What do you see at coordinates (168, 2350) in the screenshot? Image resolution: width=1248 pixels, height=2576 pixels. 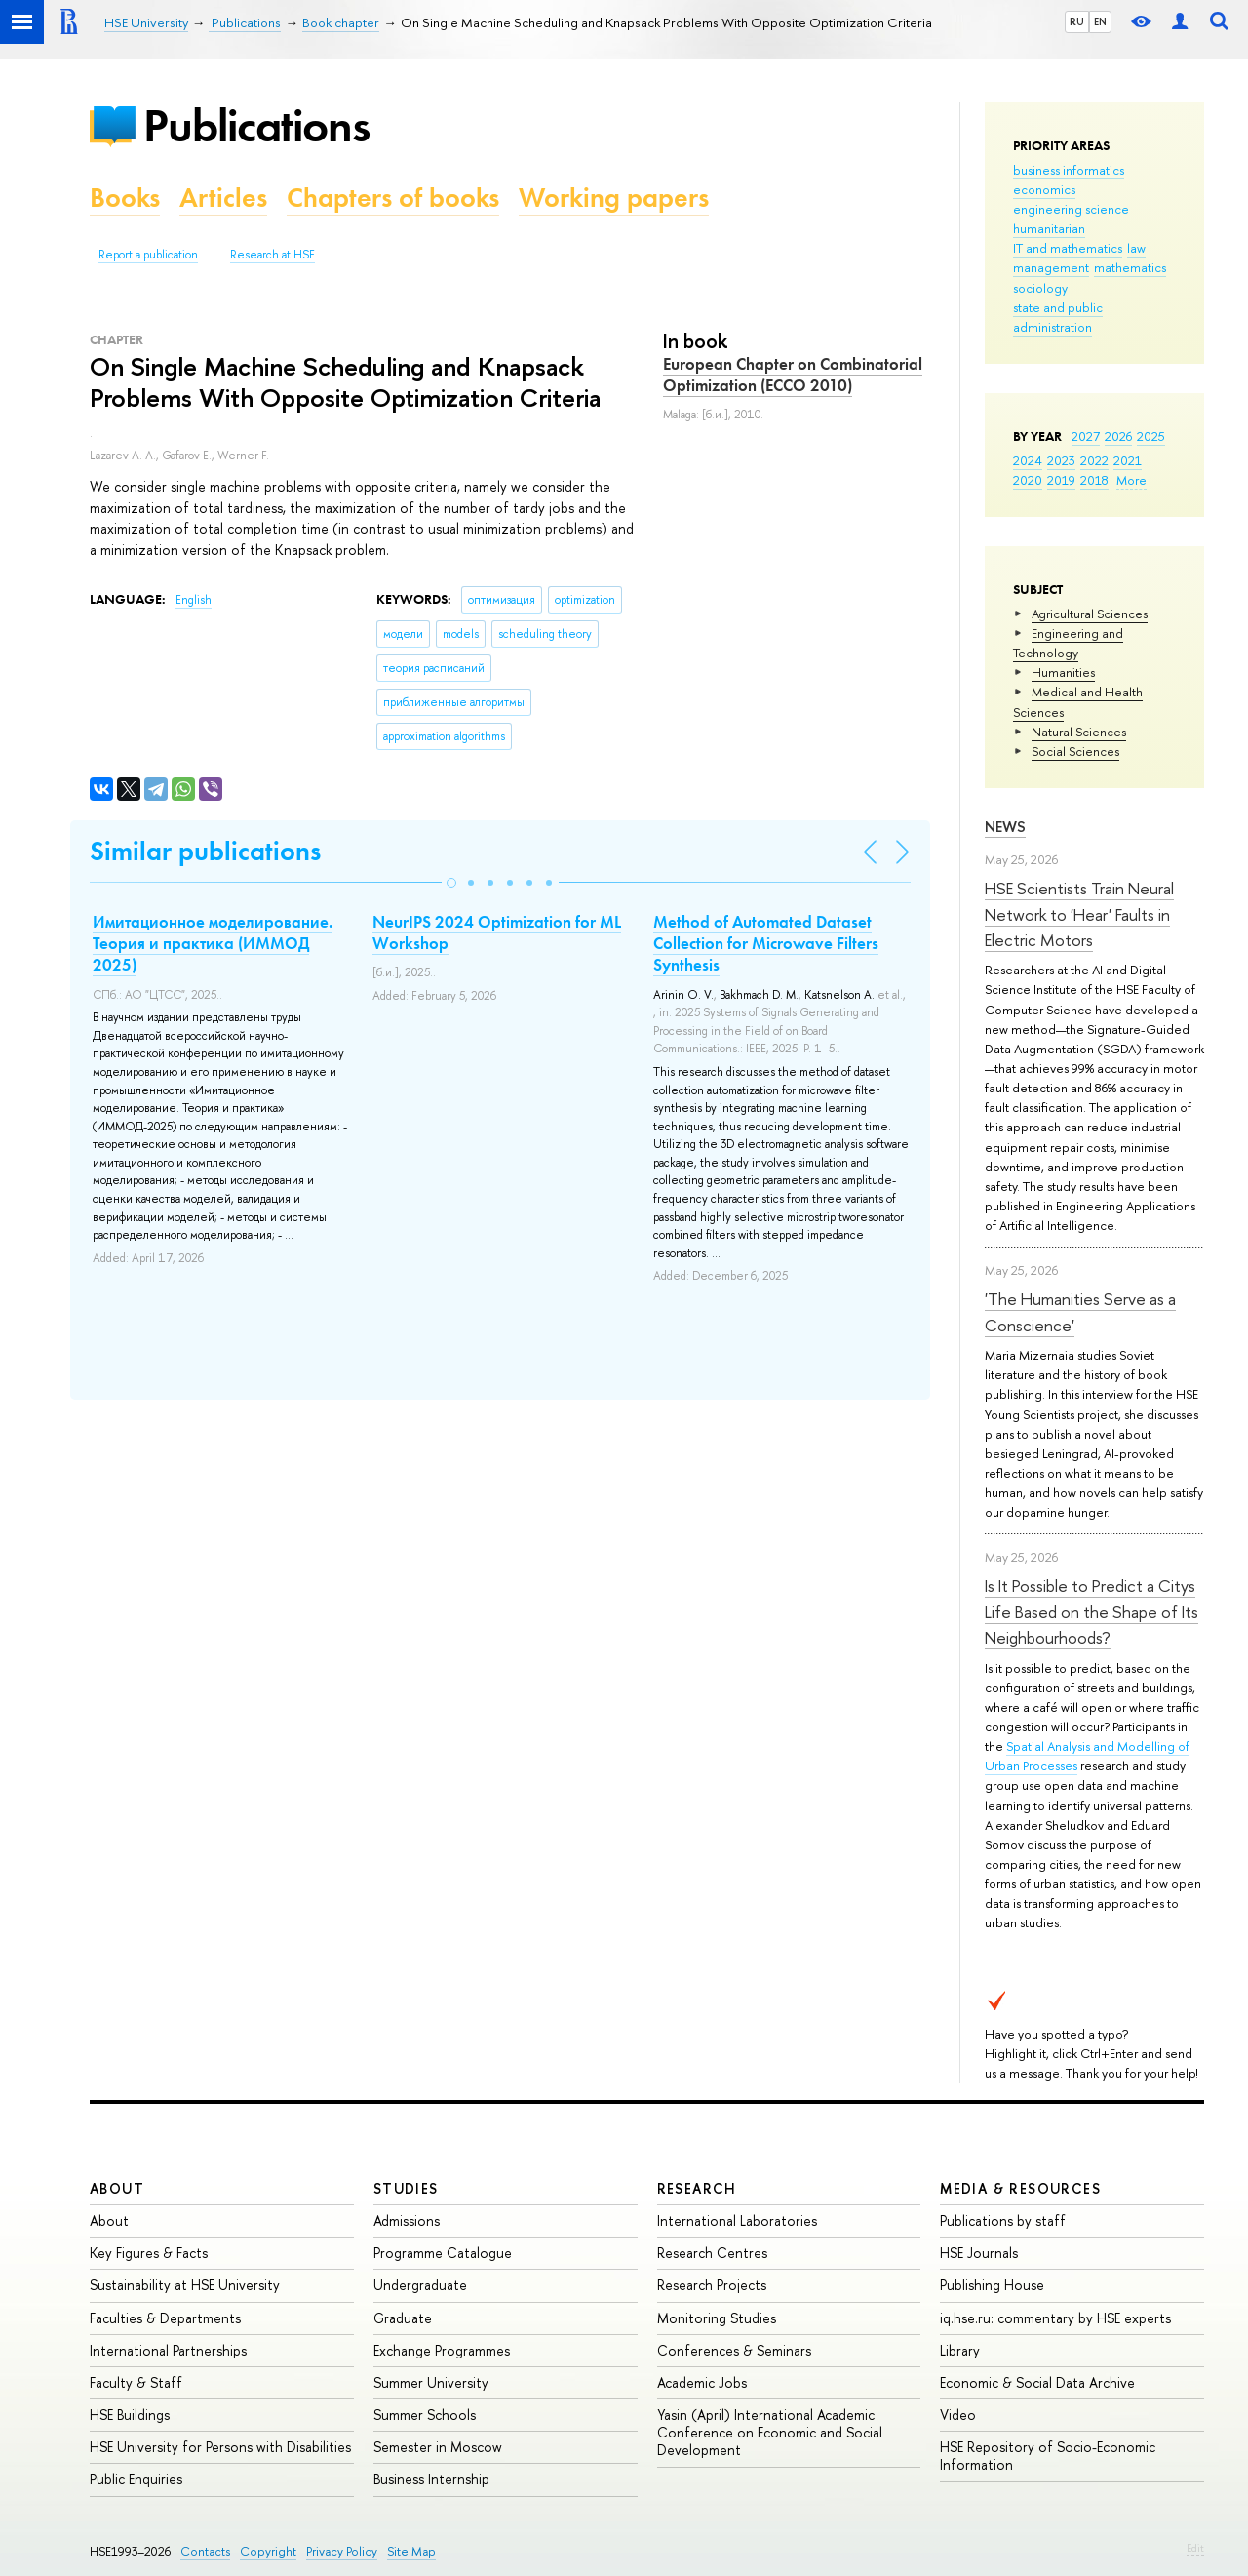 I see `International Partnerships` at bounding box center [168, 2350].